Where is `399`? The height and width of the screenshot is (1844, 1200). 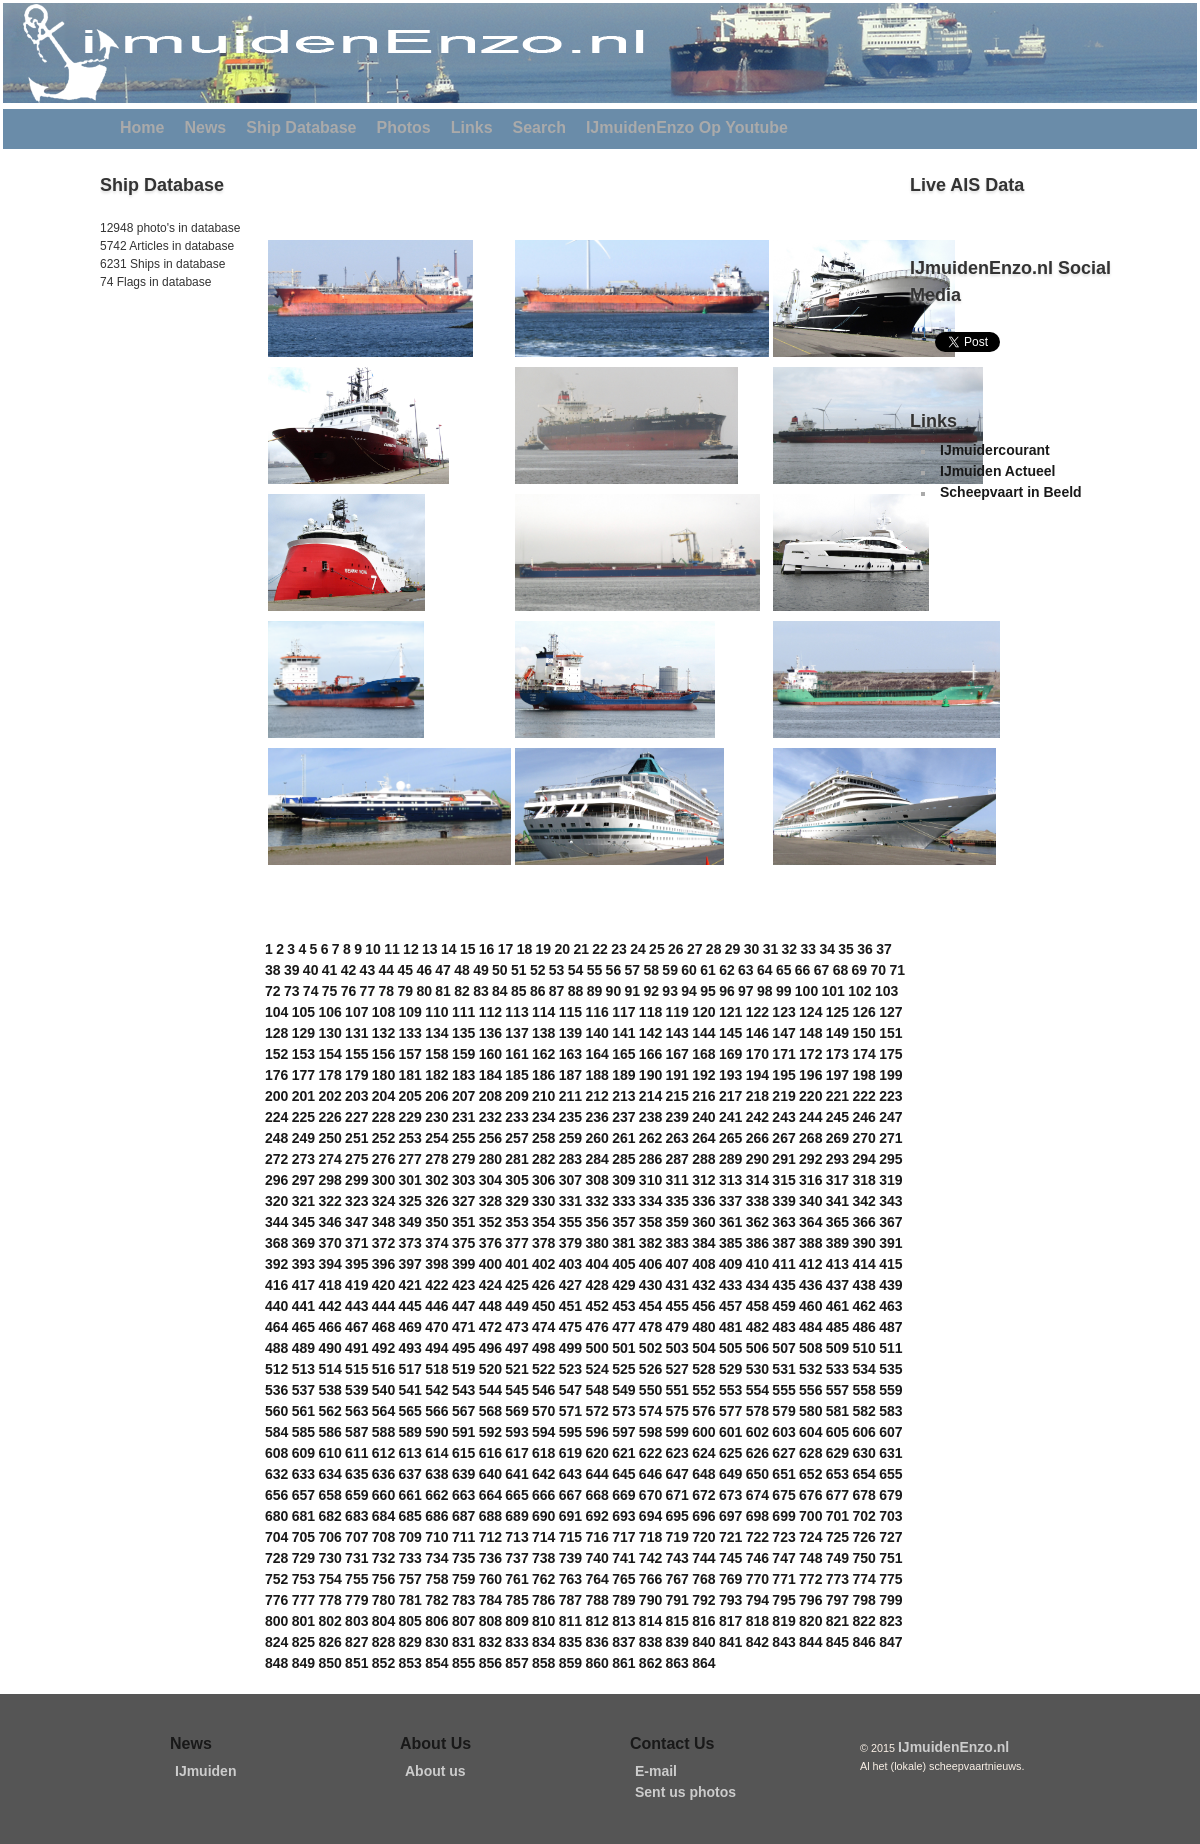 399 is located at coordinates (463, 1264).